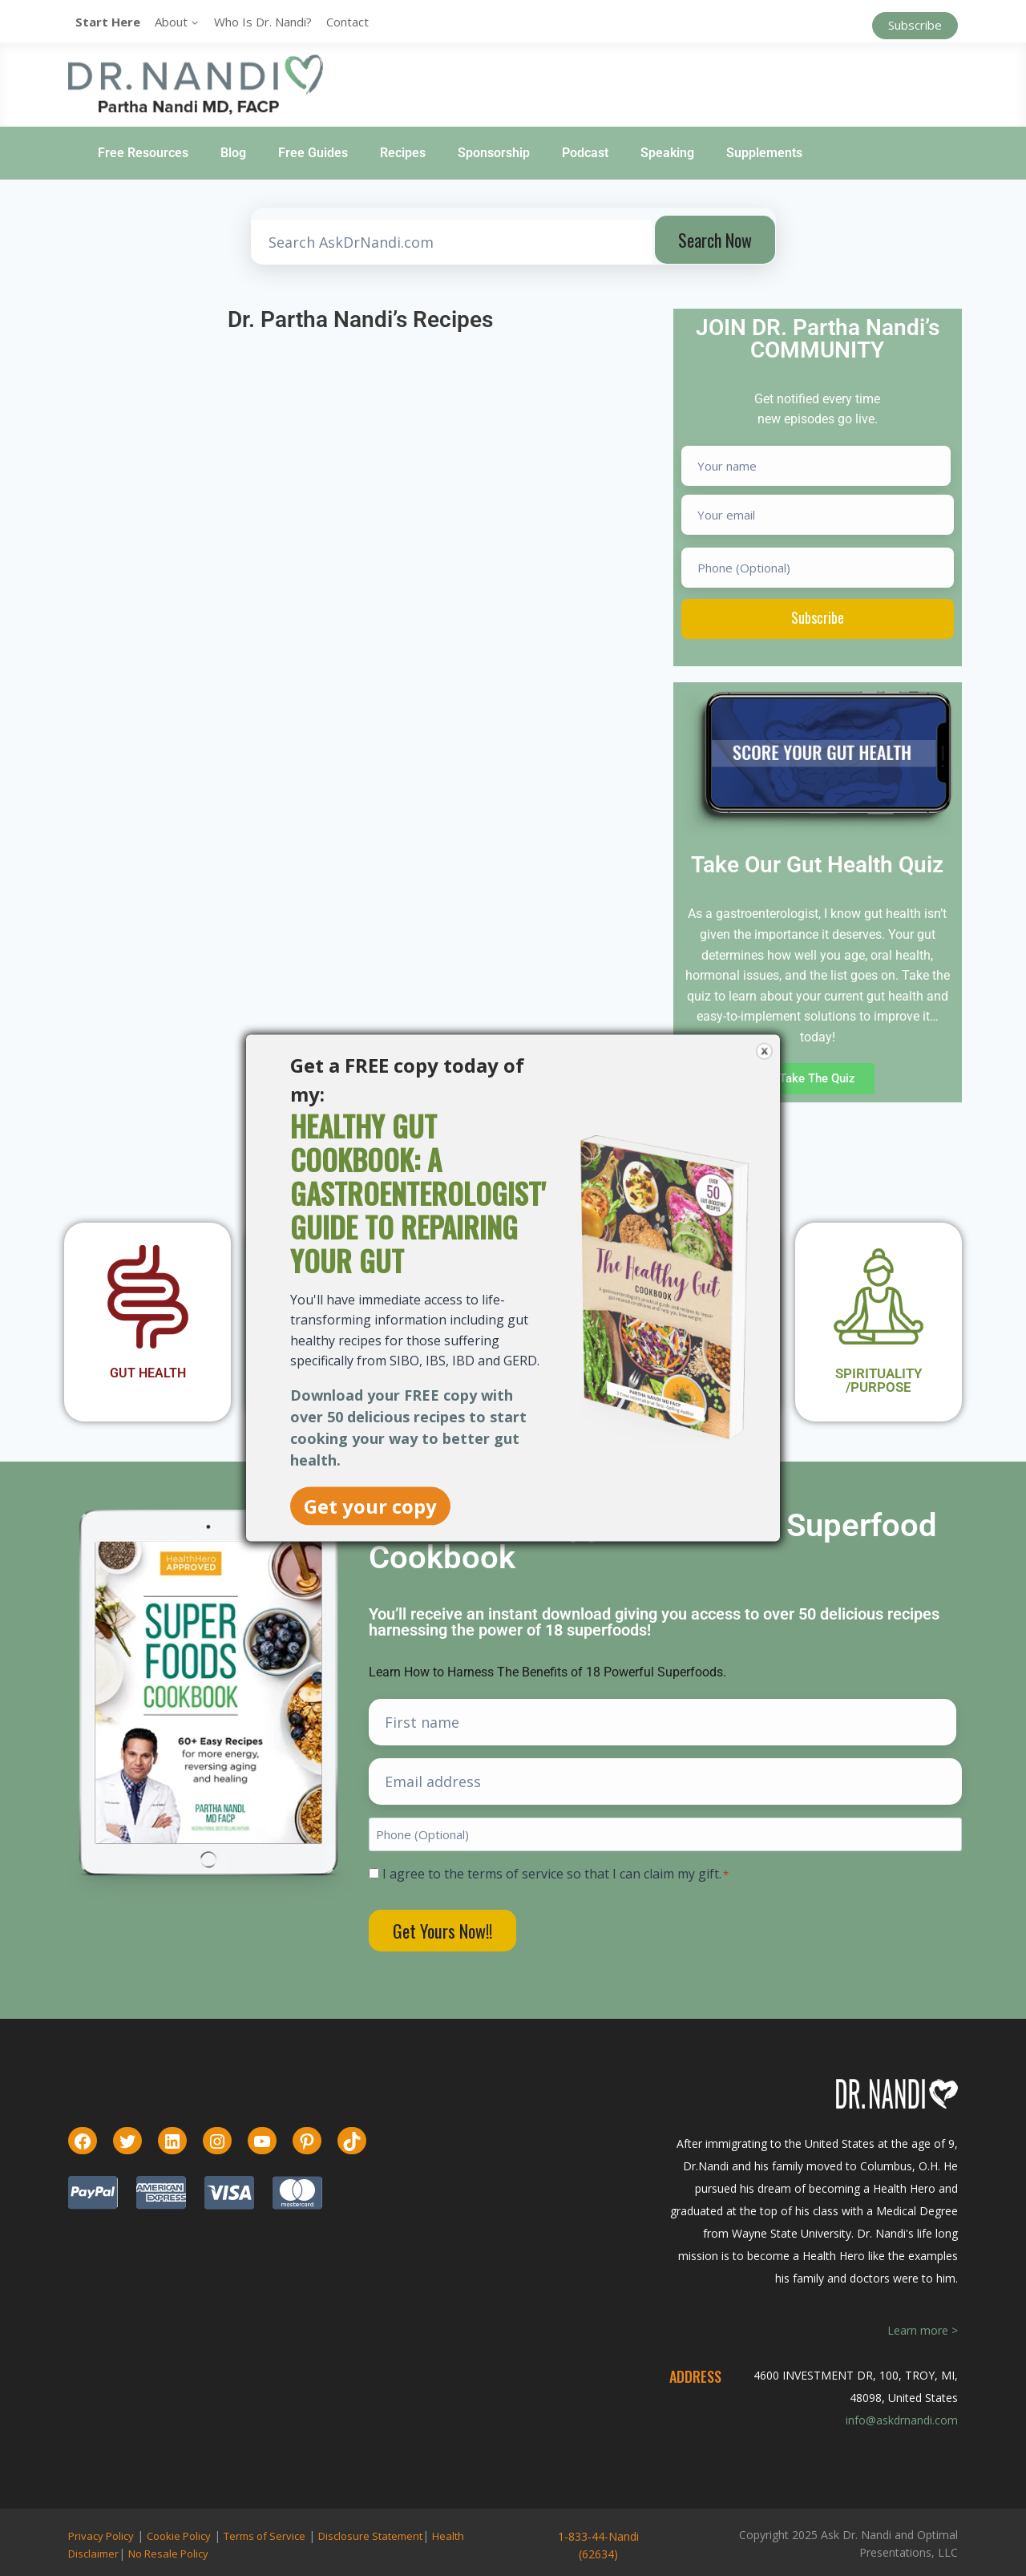 This screenshot has width=1026, height=2576. Describe the element at coordinates (195, 84) in the screenshot. I see `[Ask Dr. Nandi | Official Site]` at that location.